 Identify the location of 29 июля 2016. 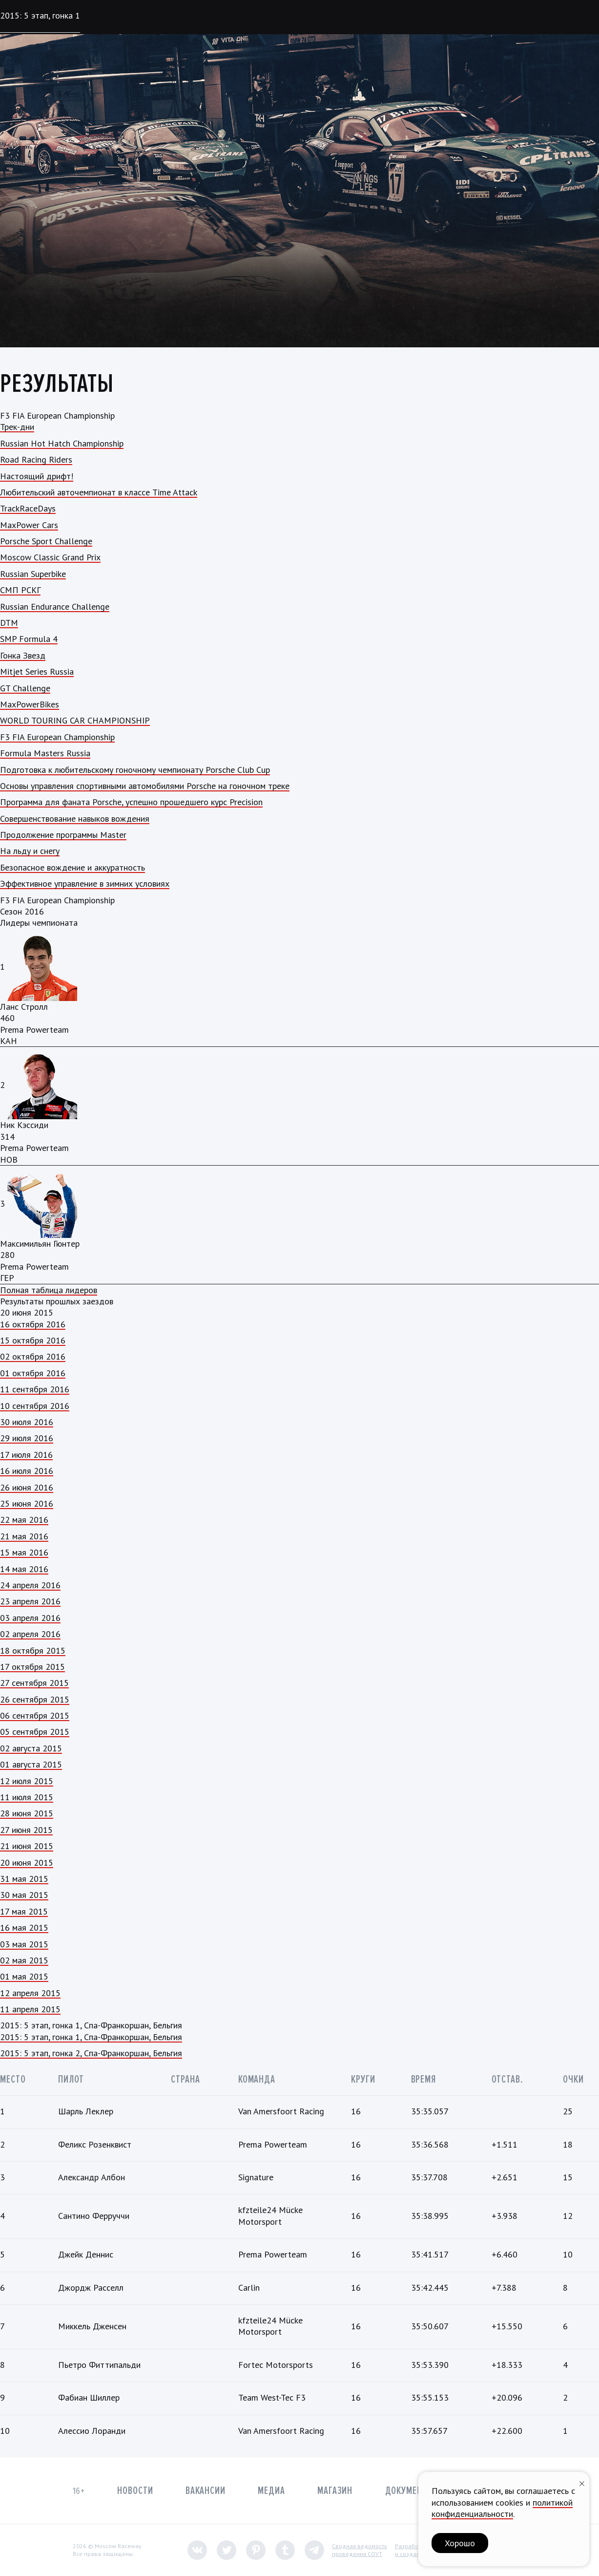
(26, 1438).